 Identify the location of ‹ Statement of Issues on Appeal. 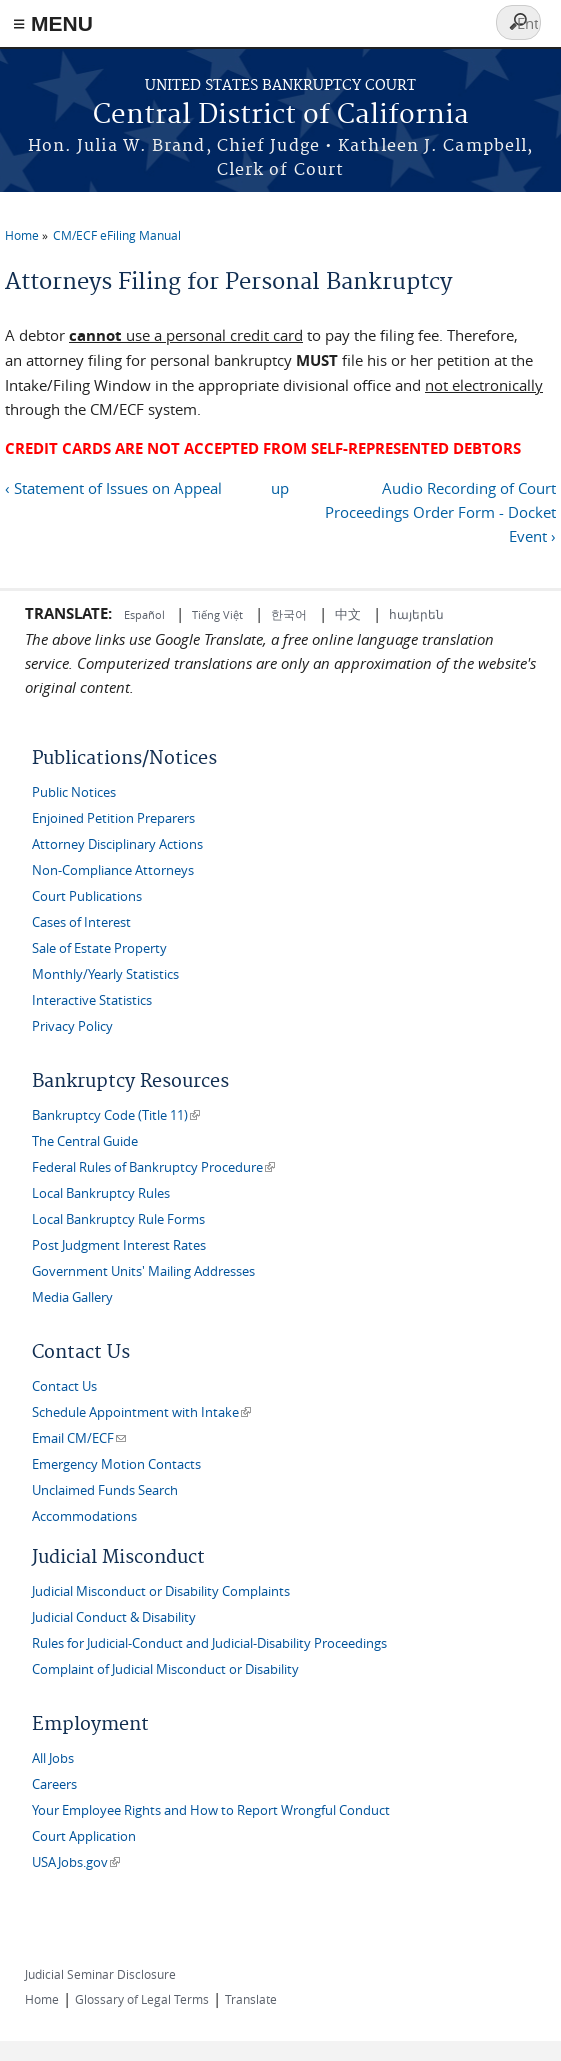
(113, 488).